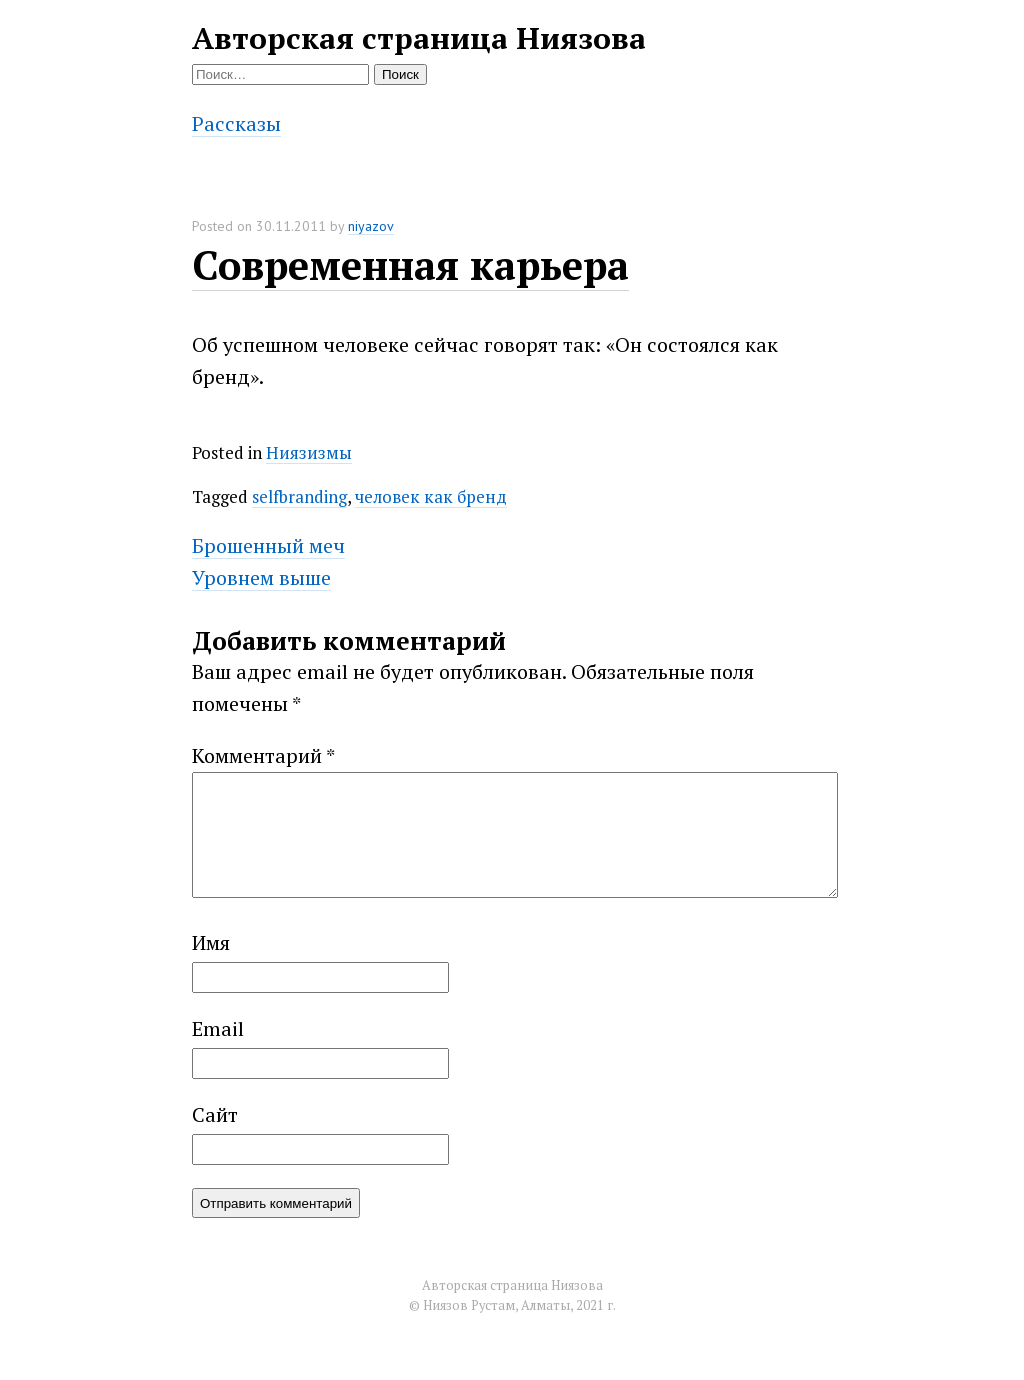 The image size is (1024, 1380). What do you see at coordinates (431, 496) in the screenshot?
I see `человек как бренд` at bounding box center [431, 496].